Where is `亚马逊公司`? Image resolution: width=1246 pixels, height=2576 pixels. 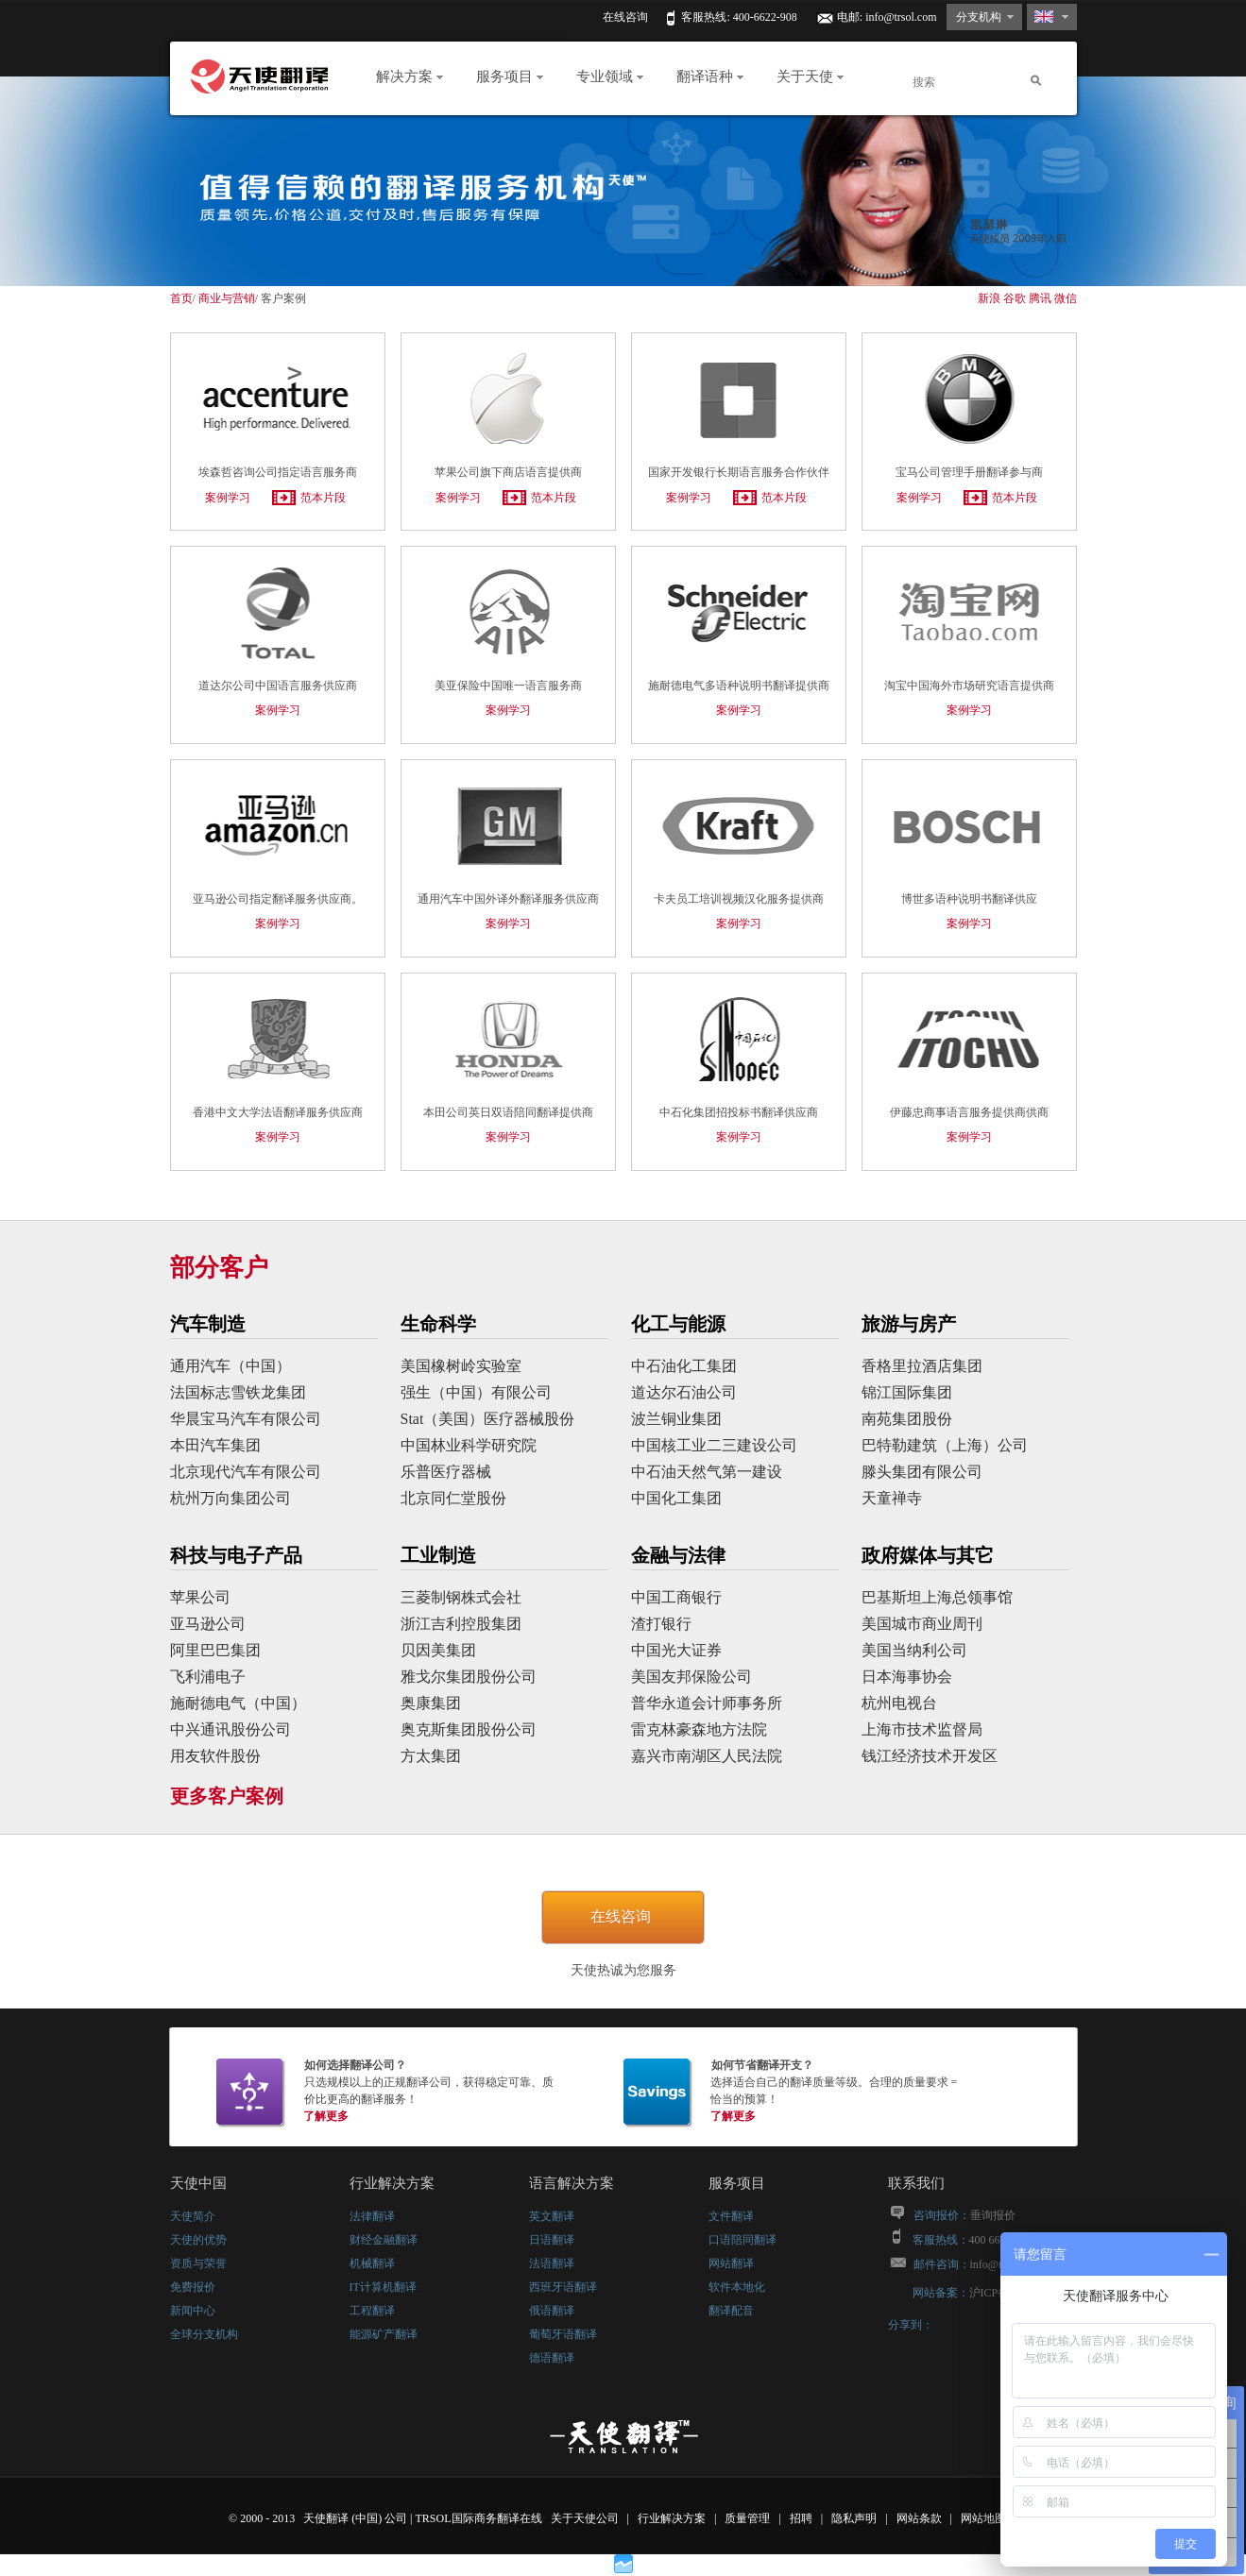
亚马逊公司 is located at coordinates (208, 1624).